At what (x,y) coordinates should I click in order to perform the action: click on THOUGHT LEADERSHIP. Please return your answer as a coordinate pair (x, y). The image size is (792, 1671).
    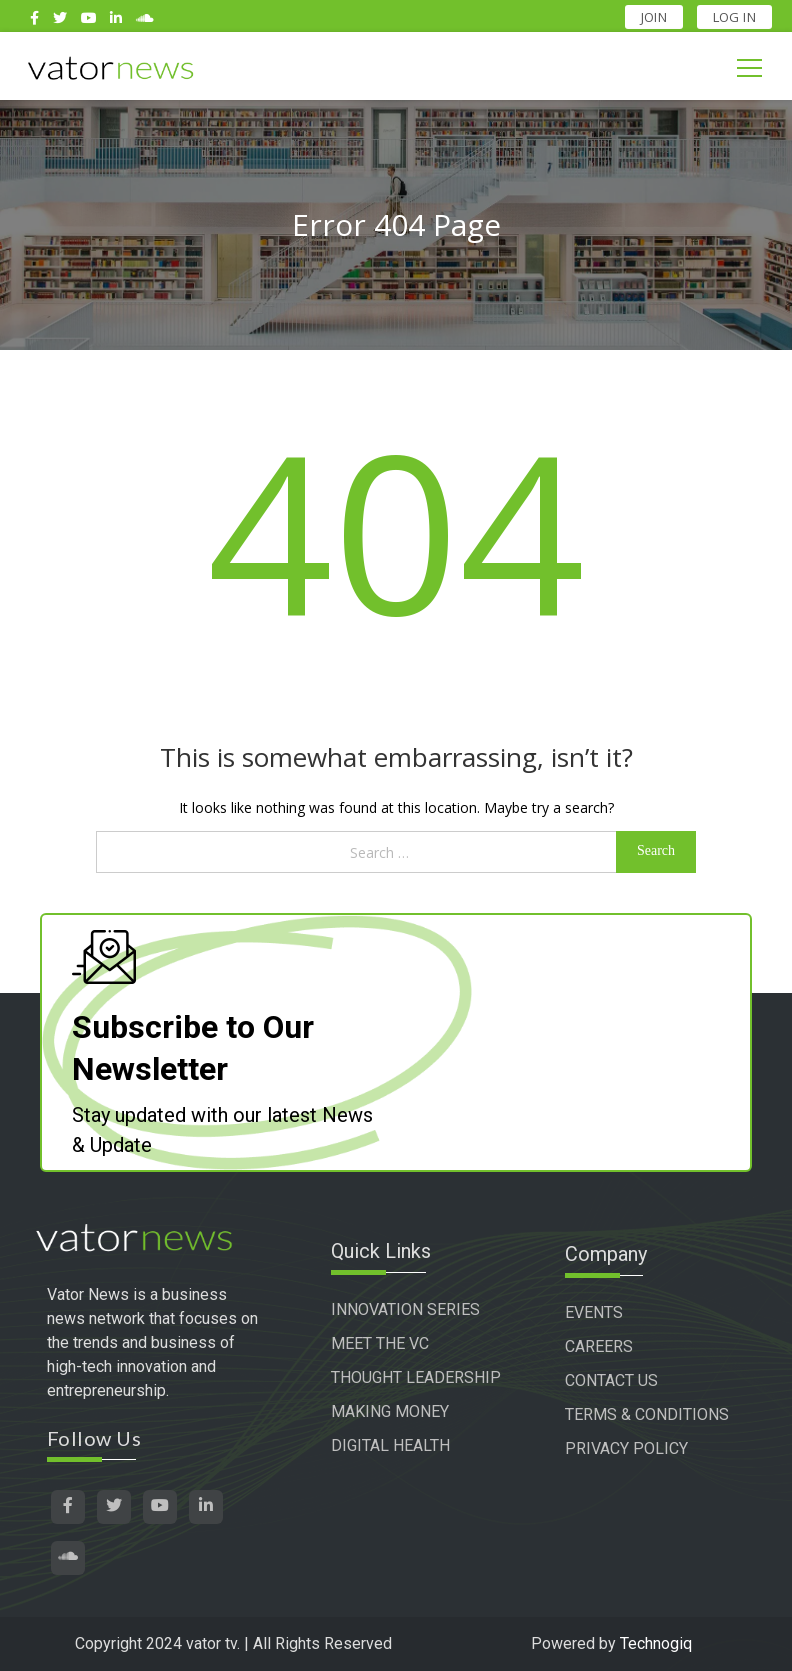
    Looking at the image, I should click on (394, 1392).